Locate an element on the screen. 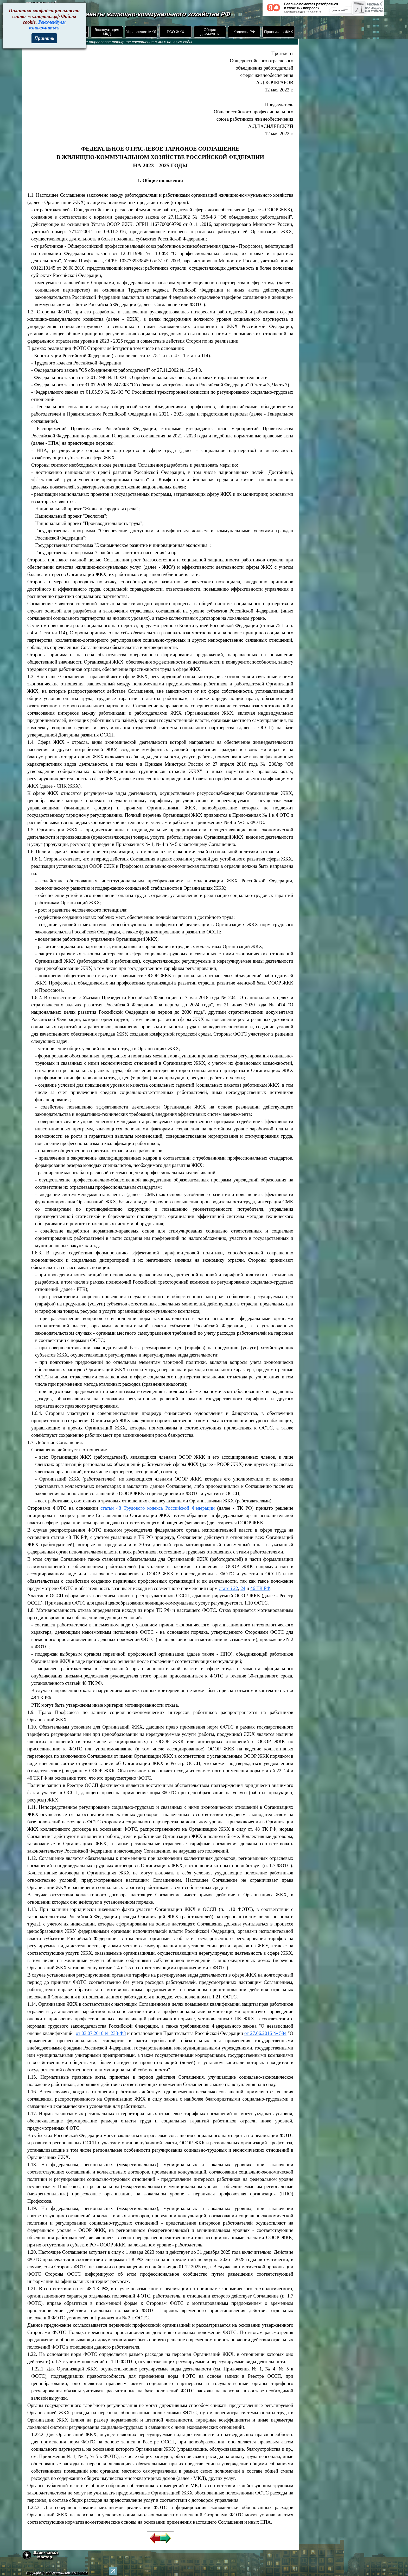  от 03.07.2016 № 238-ФЗ is located at coordinates (101, 2033).